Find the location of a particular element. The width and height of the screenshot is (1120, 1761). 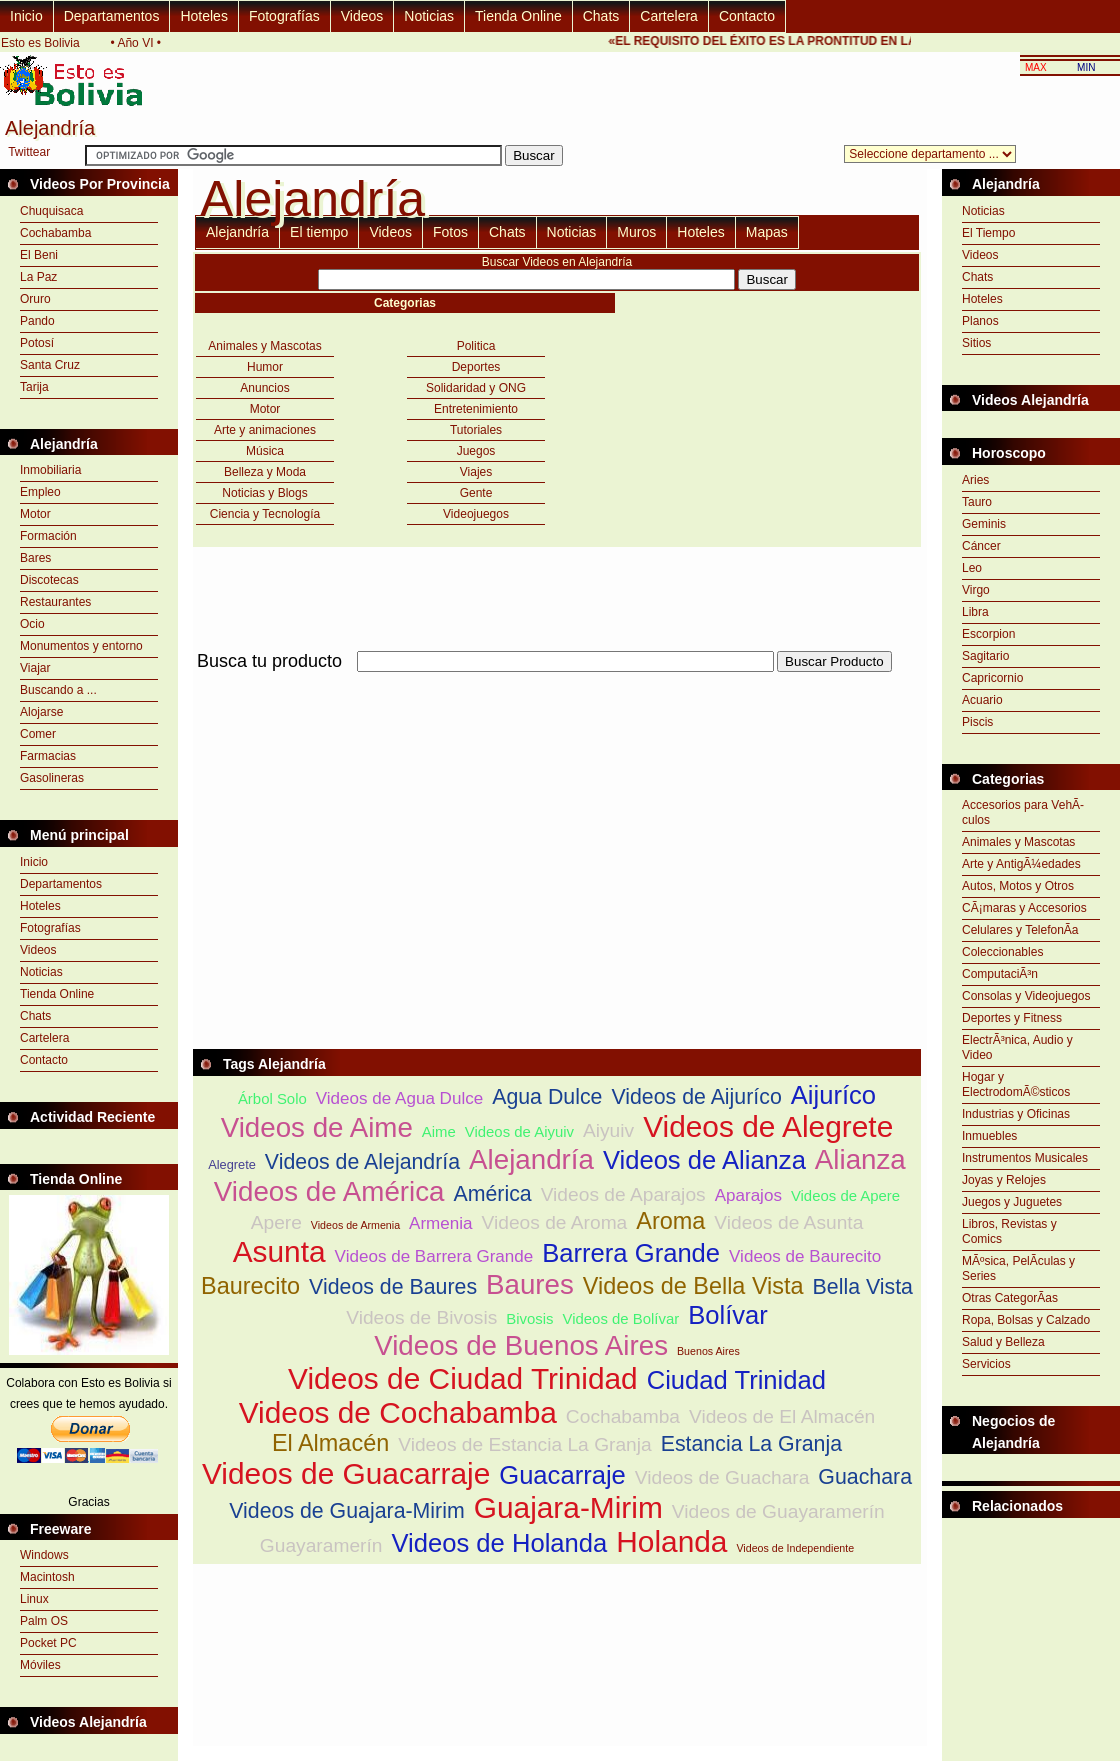

Humor is located at coordinates (265, 367).